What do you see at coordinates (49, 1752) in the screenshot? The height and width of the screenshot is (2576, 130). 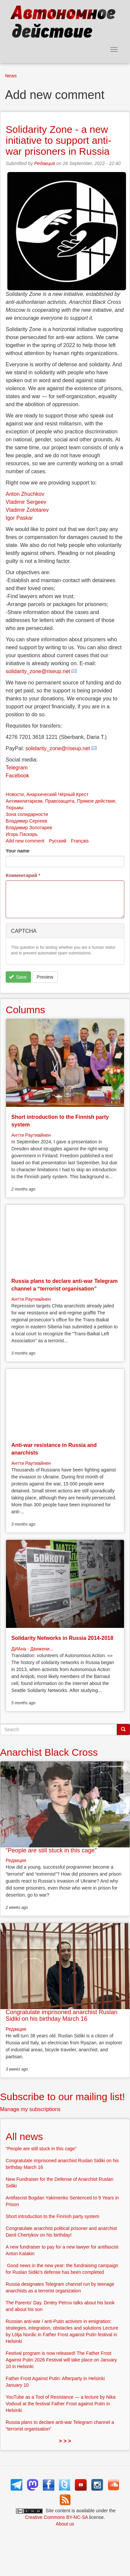 I see `Anarchist Black Cross` at bounding box center [49, 1752].